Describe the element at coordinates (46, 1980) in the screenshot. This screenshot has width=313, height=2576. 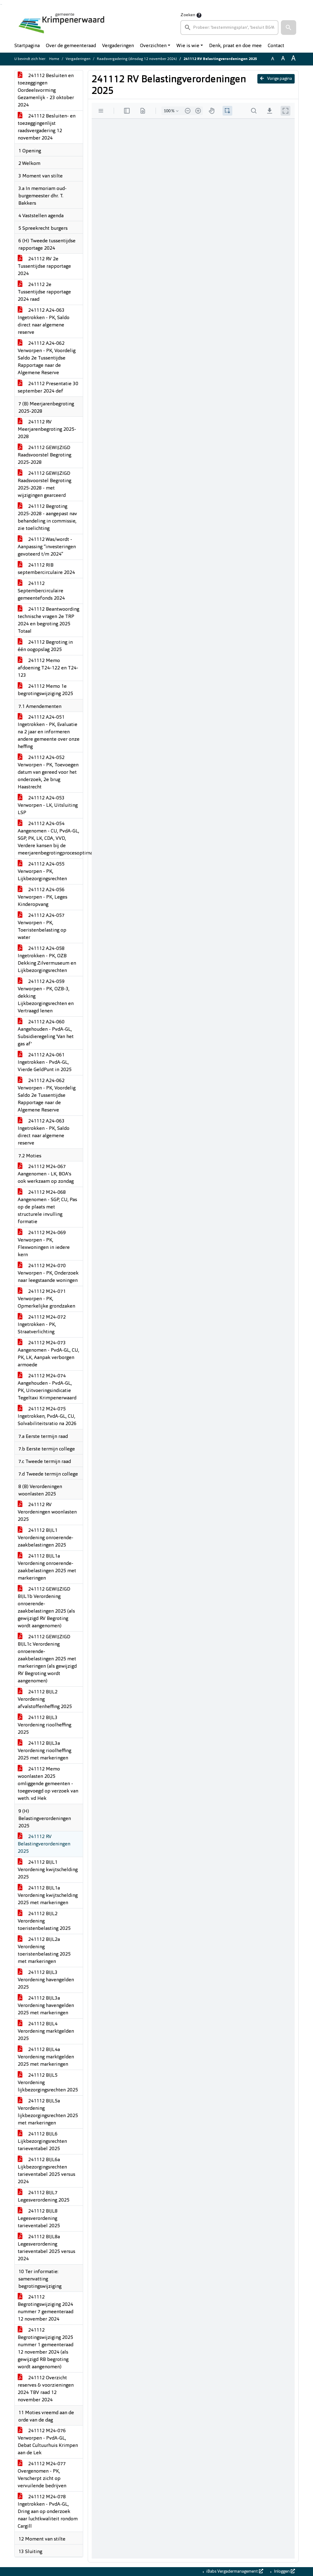
I see `241112 BIJL3 Verordening havengelden 2025` at that location.